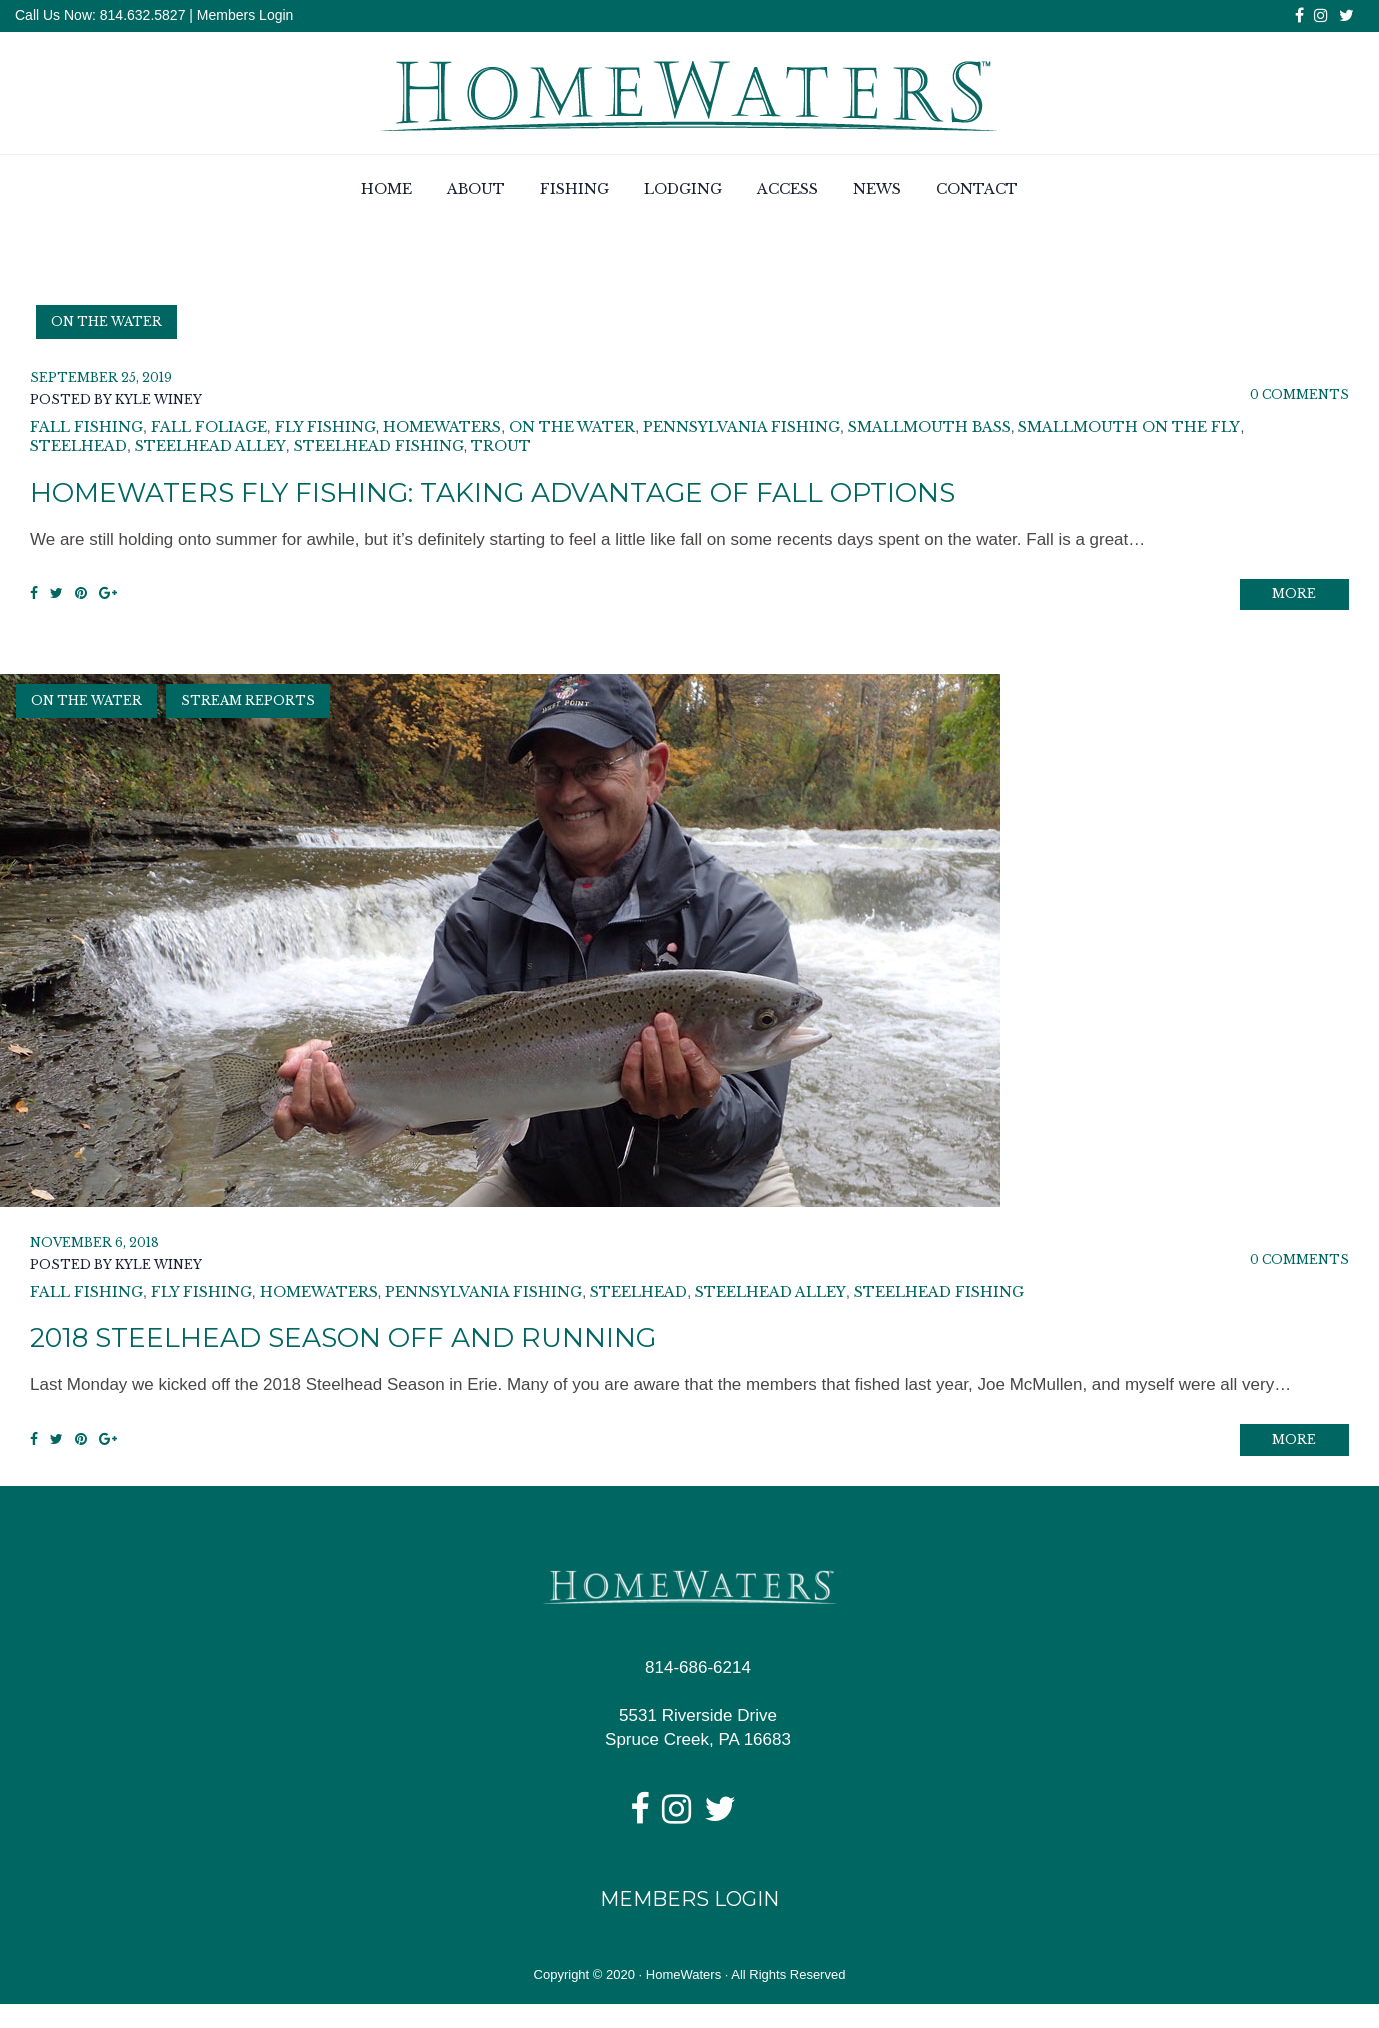 The height and width of the screenshot is (2028, 1379). Describe the element at coordinates (977, 193) in the screenshot. I see `Contact` at that location.